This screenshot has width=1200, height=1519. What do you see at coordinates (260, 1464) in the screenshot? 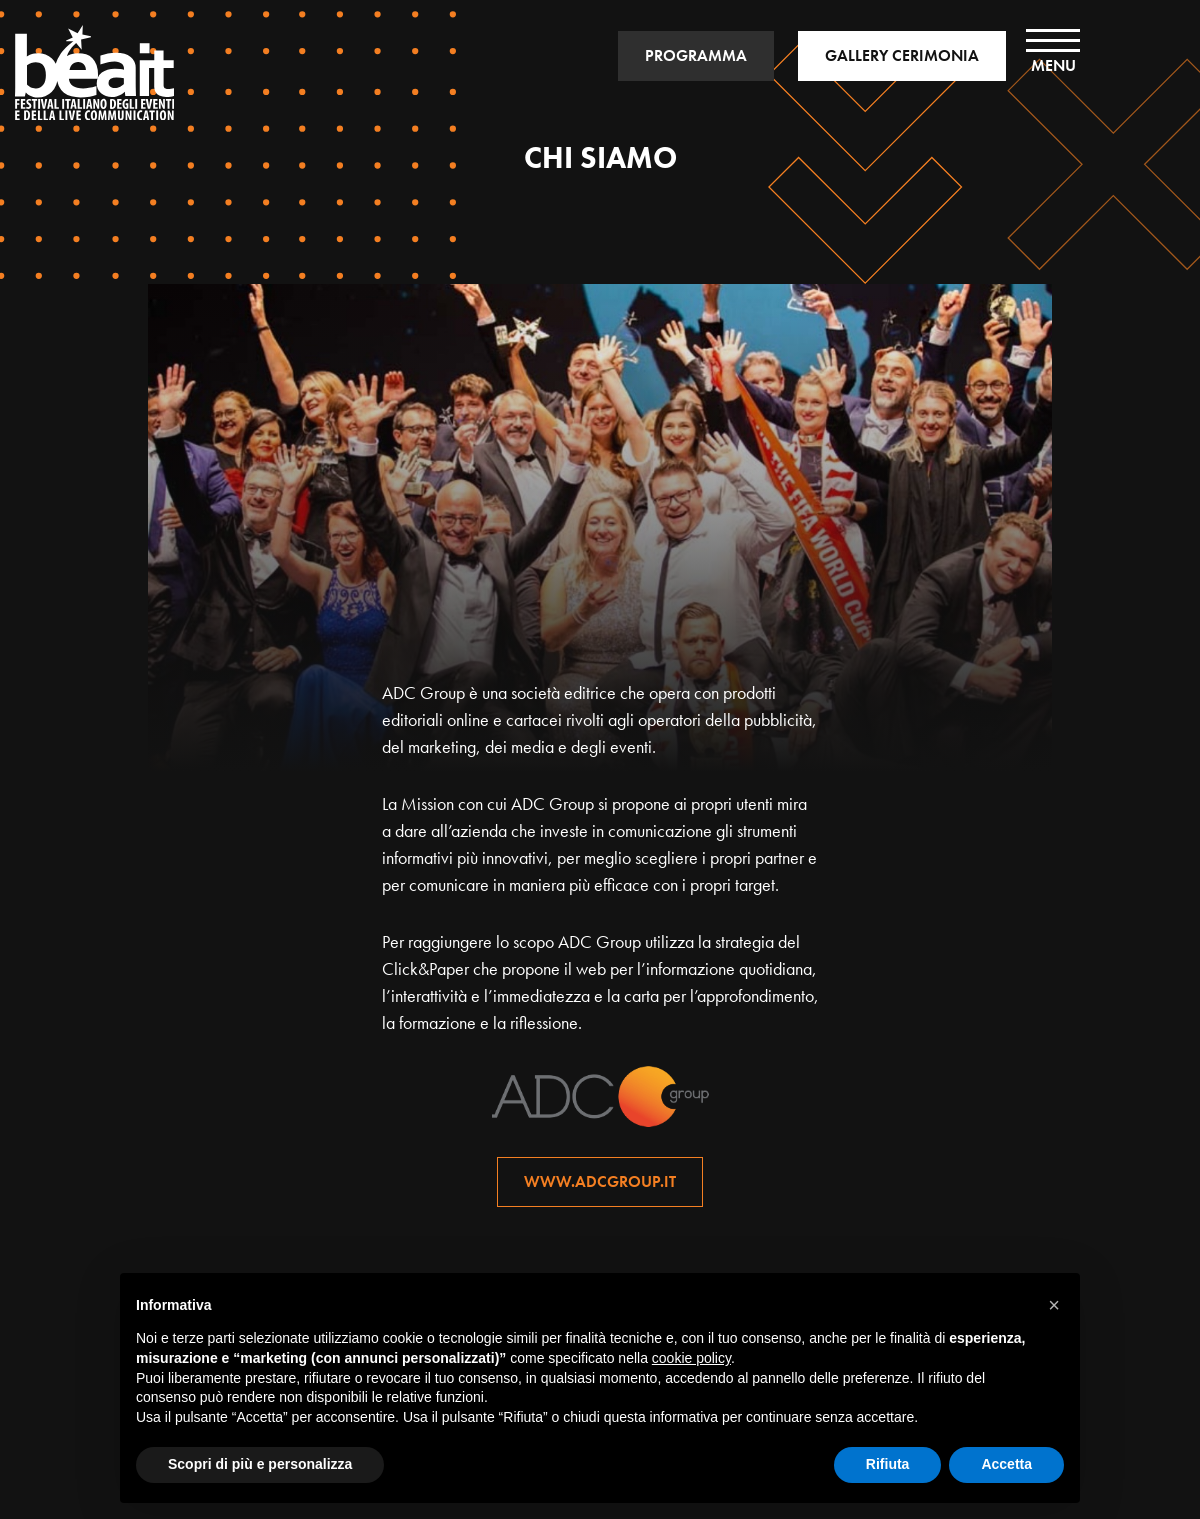
I see `Scopri di più e personalizza [button]` at bounding box center [260, 1464].